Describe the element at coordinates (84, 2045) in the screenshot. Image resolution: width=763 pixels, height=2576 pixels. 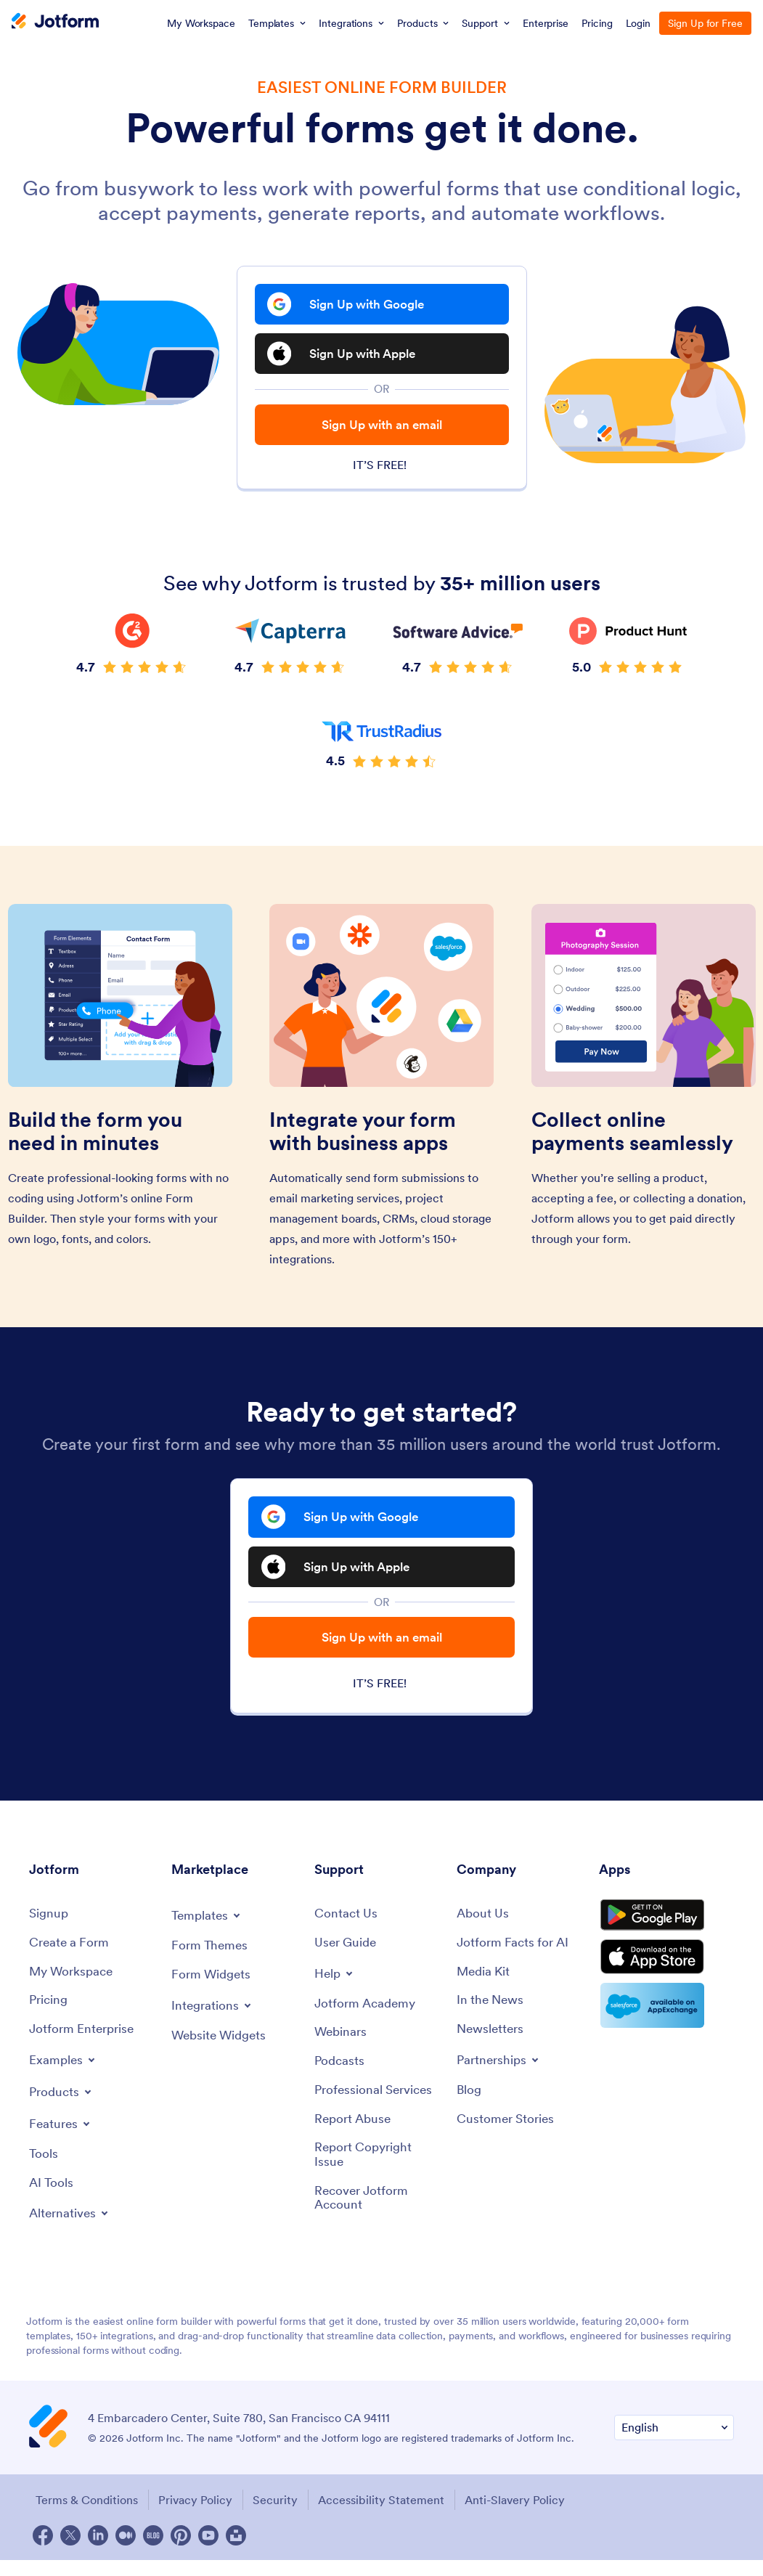
I see `[Jotform Enterprise]` at that location.